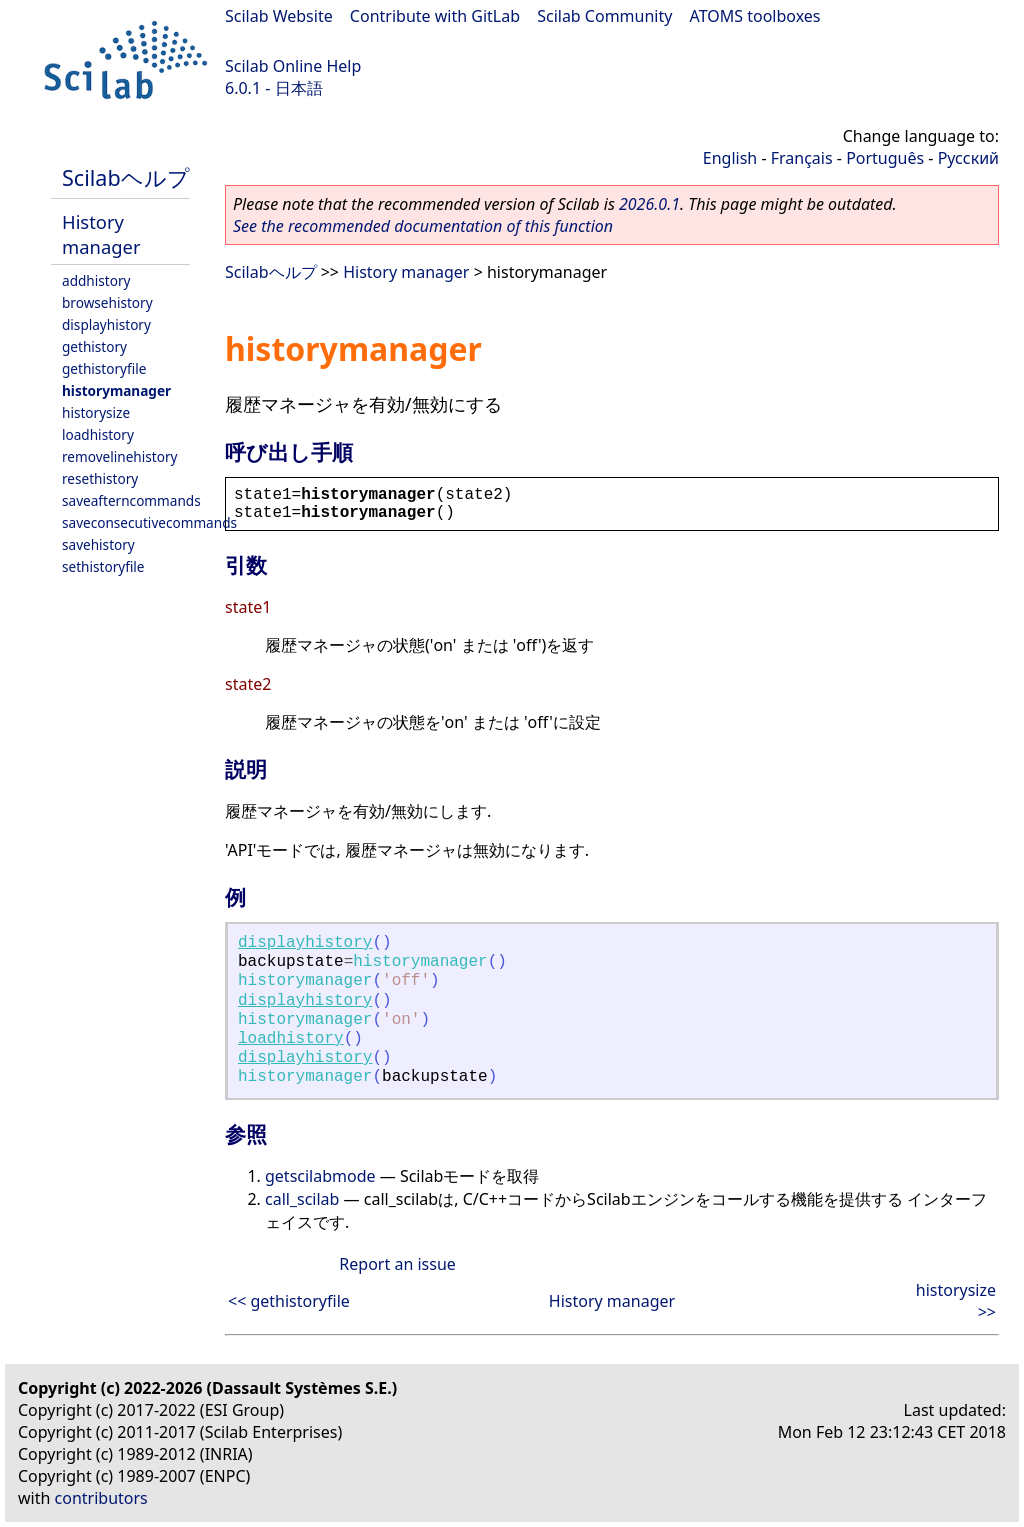 Image resolution: width=1024 pixels, height=1527 pixels. Describe the element at coordinates (106, 324) in the screenshot. I see `displayhistory` at that location.